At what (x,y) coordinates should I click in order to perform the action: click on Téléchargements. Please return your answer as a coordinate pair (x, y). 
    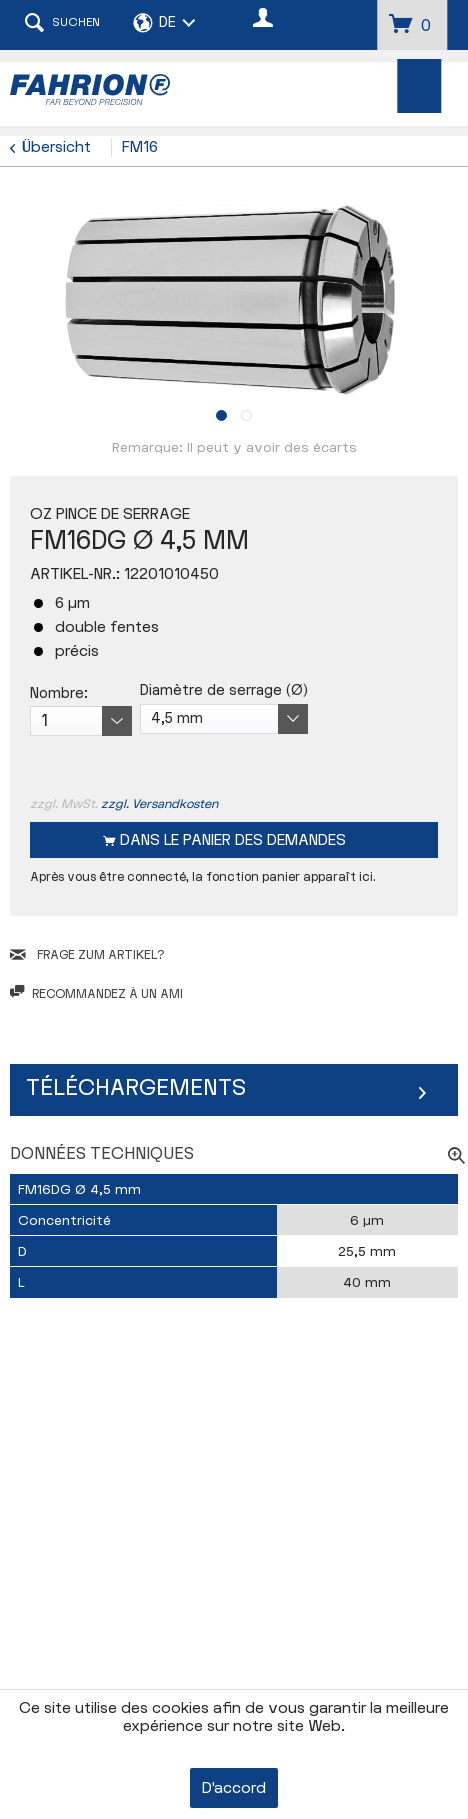
    Looking at the image, I should click on (136, 1088).